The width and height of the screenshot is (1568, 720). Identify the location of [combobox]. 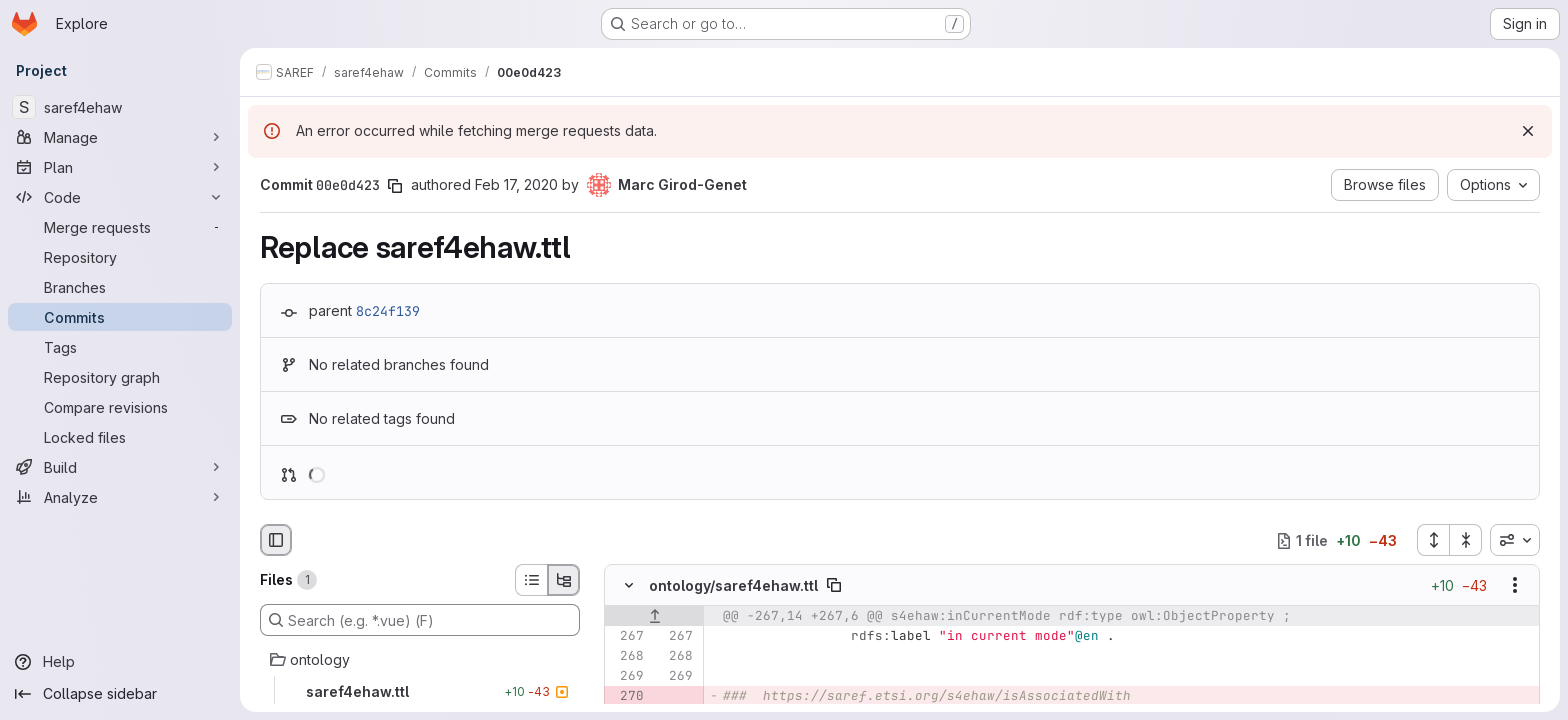
(1515, 540).